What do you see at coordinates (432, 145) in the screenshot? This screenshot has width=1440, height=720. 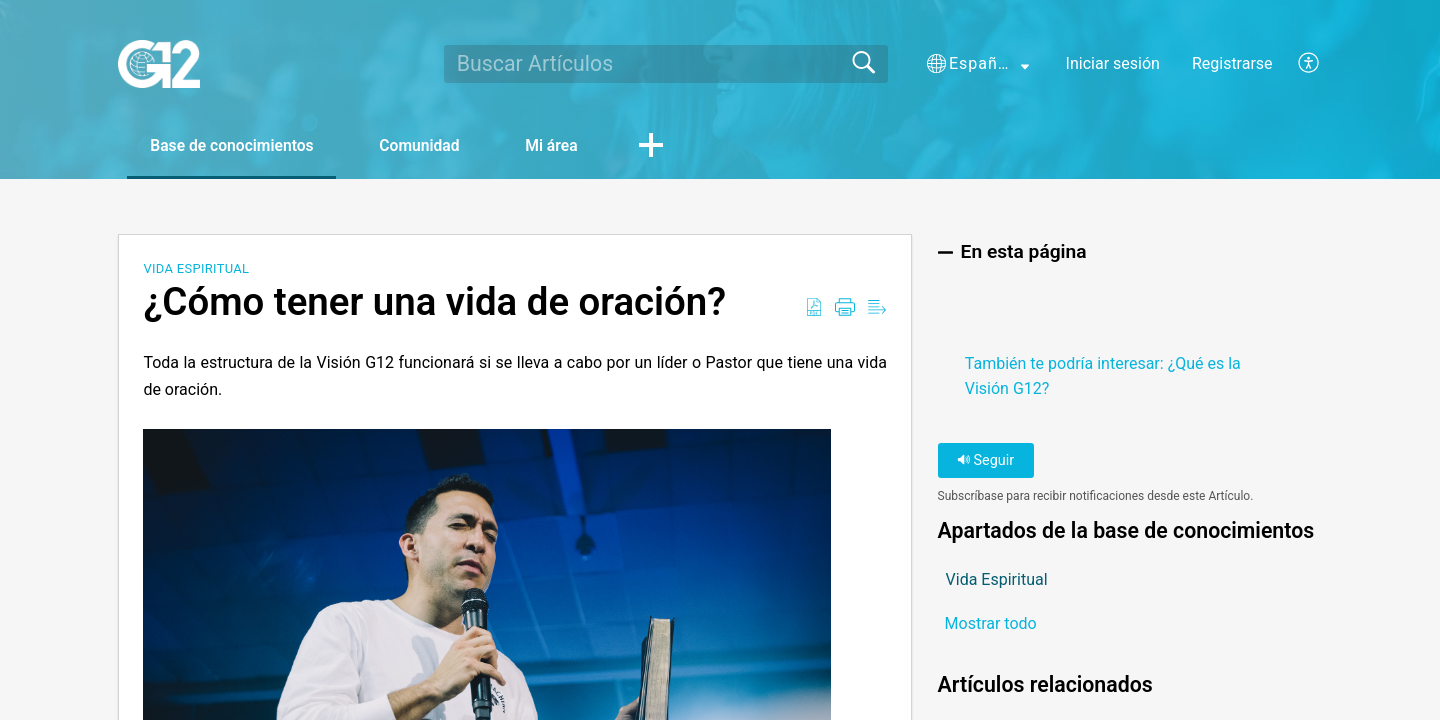 I see `Comunidad` at bounding box center [432, 145].